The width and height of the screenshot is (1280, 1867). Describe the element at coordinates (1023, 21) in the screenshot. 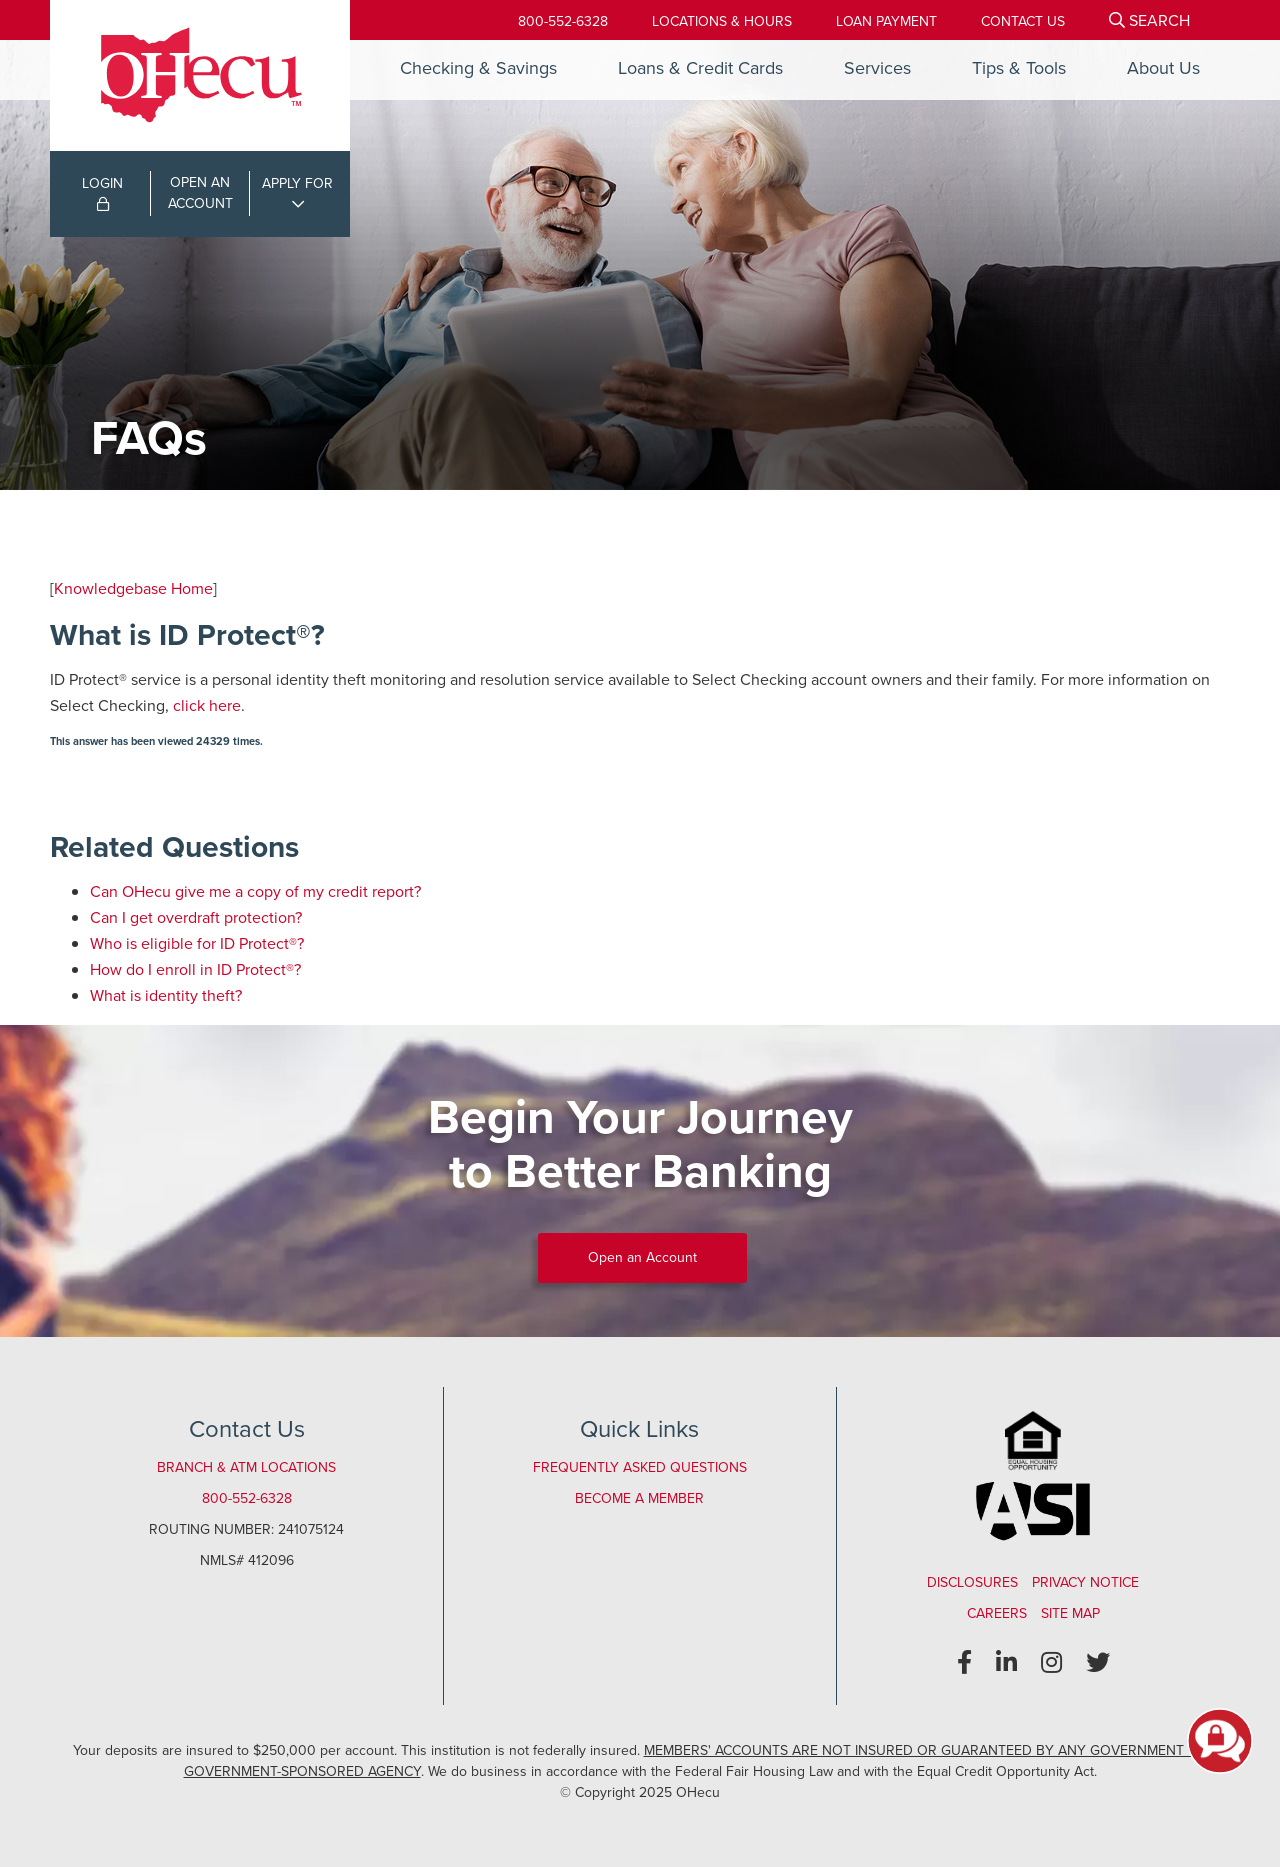

I see `[Contact Us]` at that location.